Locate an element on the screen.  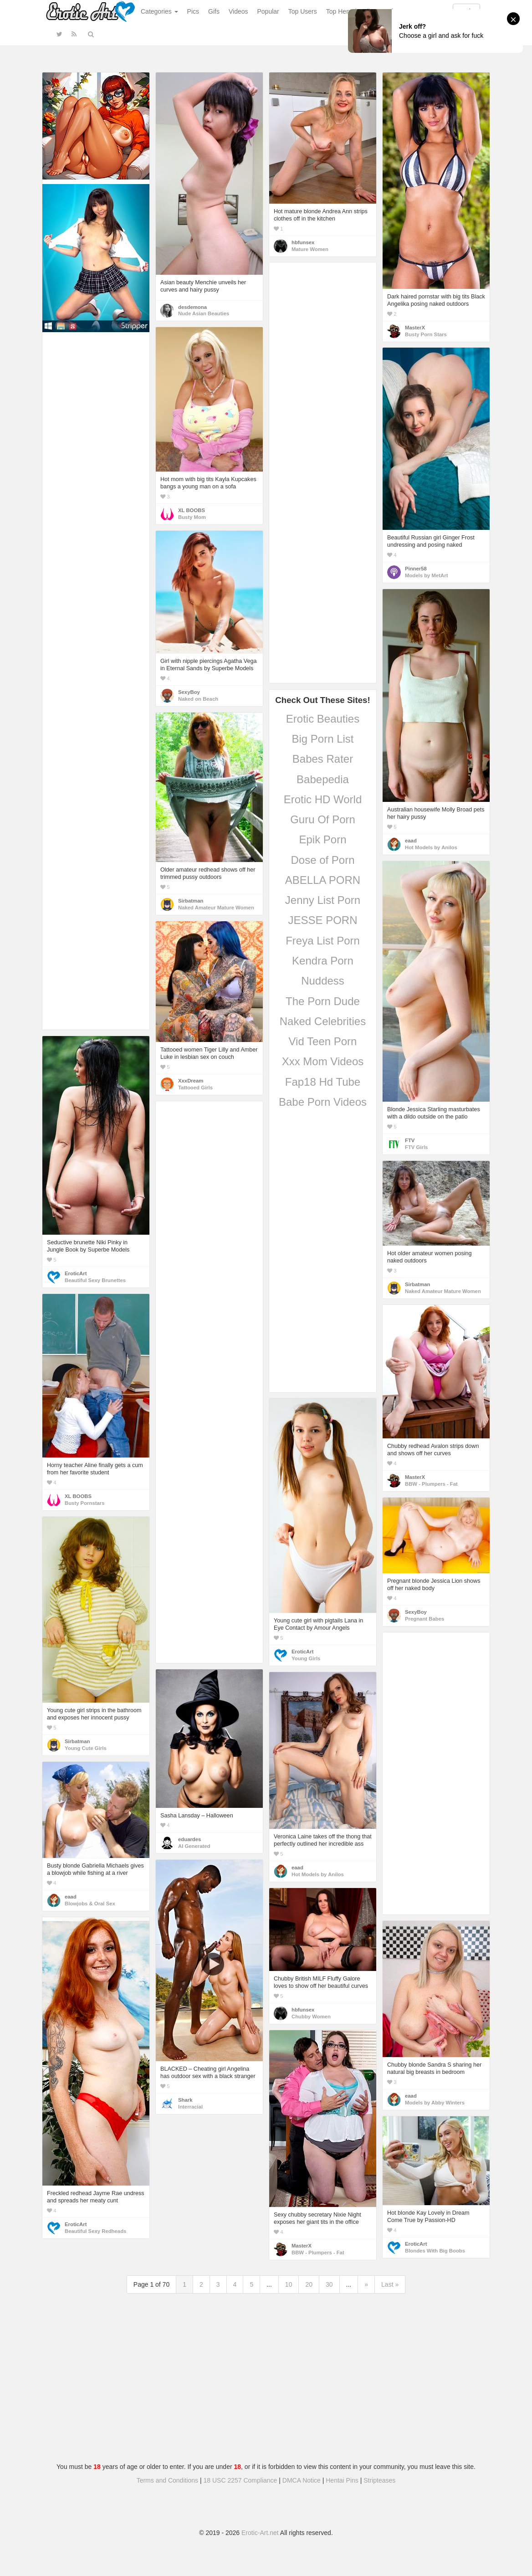
Stripteases is located at coordinates (379, 2480).